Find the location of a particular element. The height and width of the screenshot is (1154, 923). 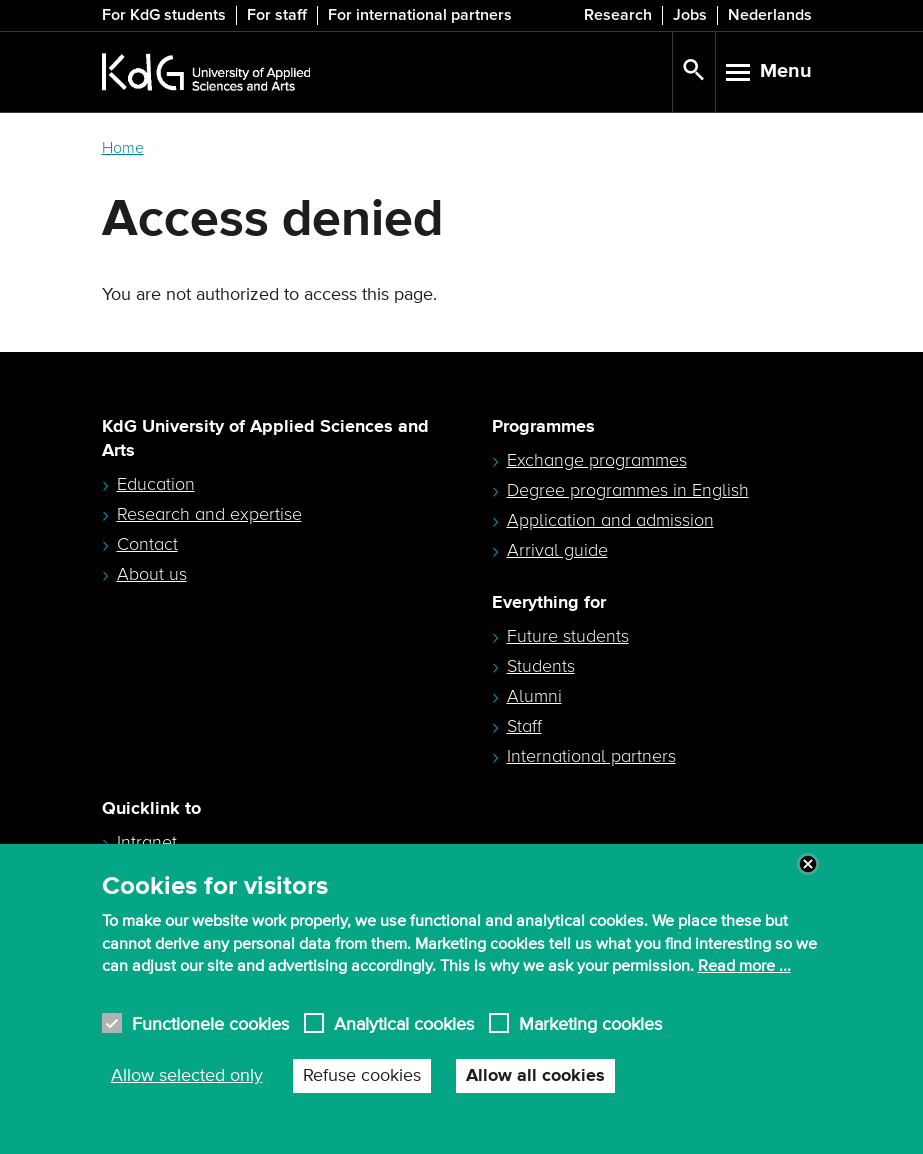

Read more ... is located at coordinates (744, 966).